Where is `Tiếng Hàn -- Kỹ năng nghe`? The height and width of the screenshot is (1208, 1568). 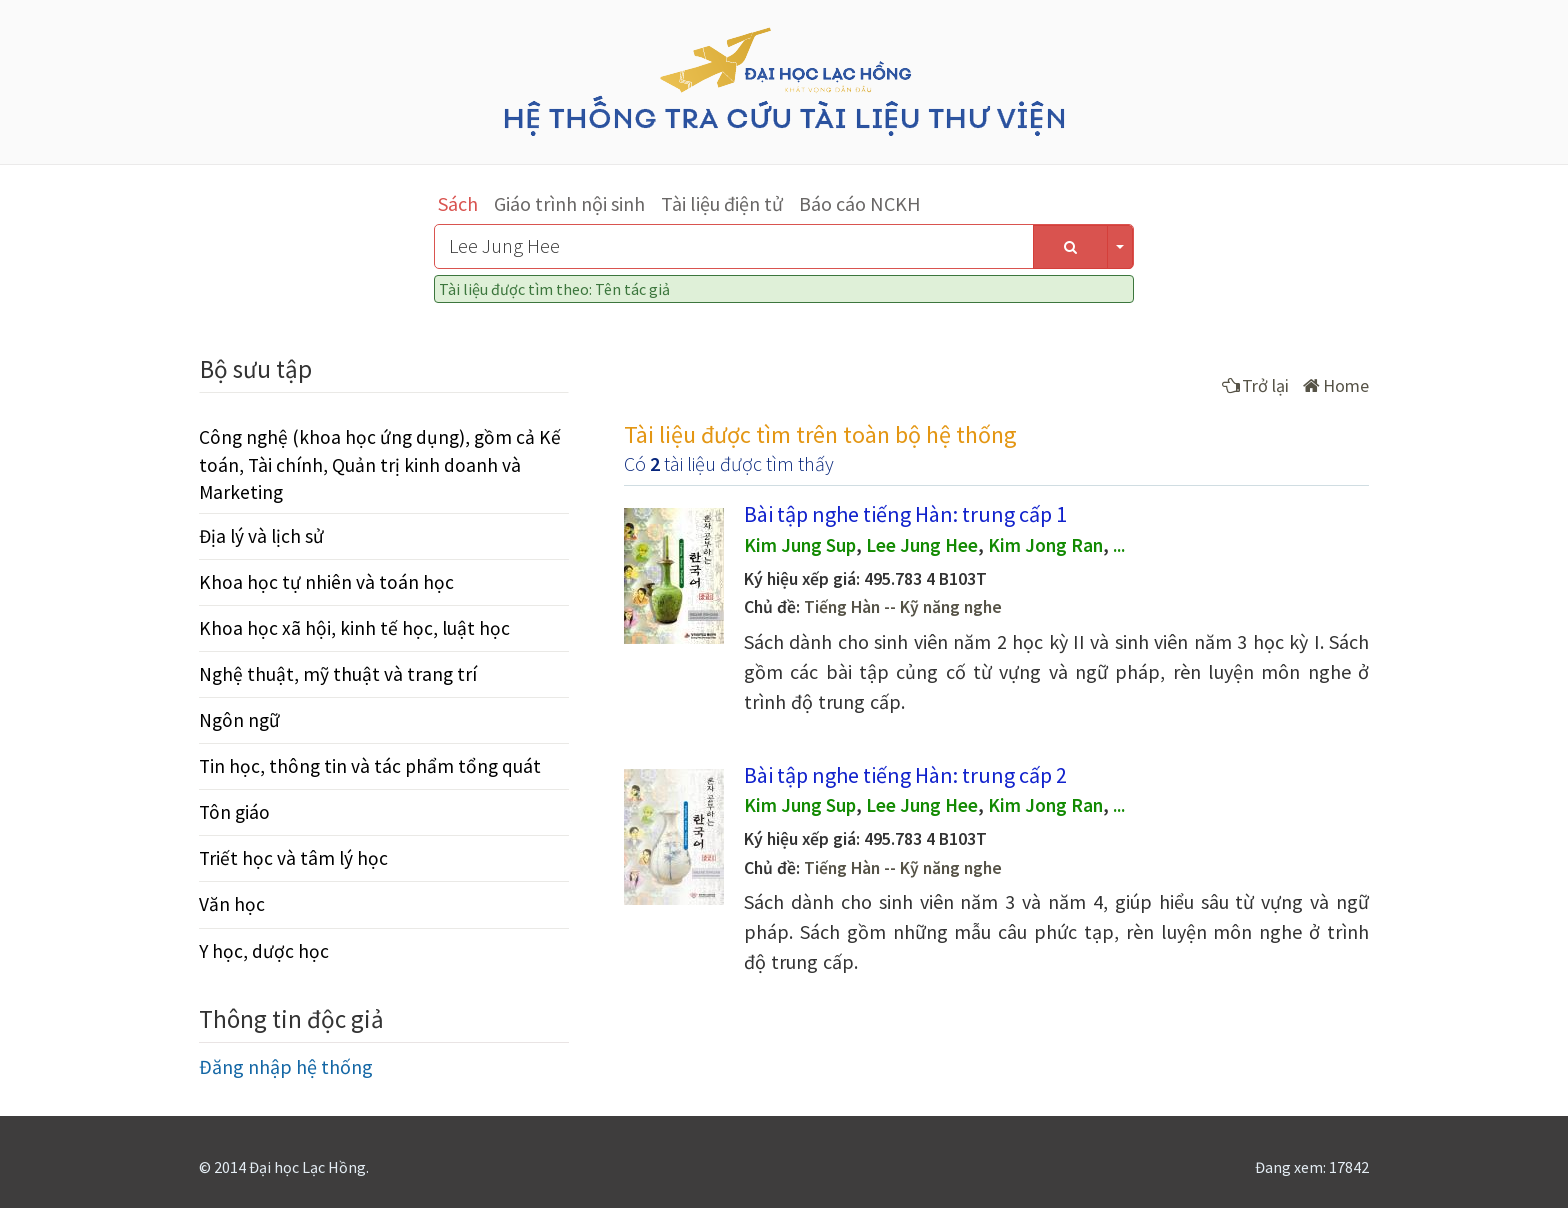 Tiếng Hàn -- Kỹ năng nghe is located at coordinates (903, 607).